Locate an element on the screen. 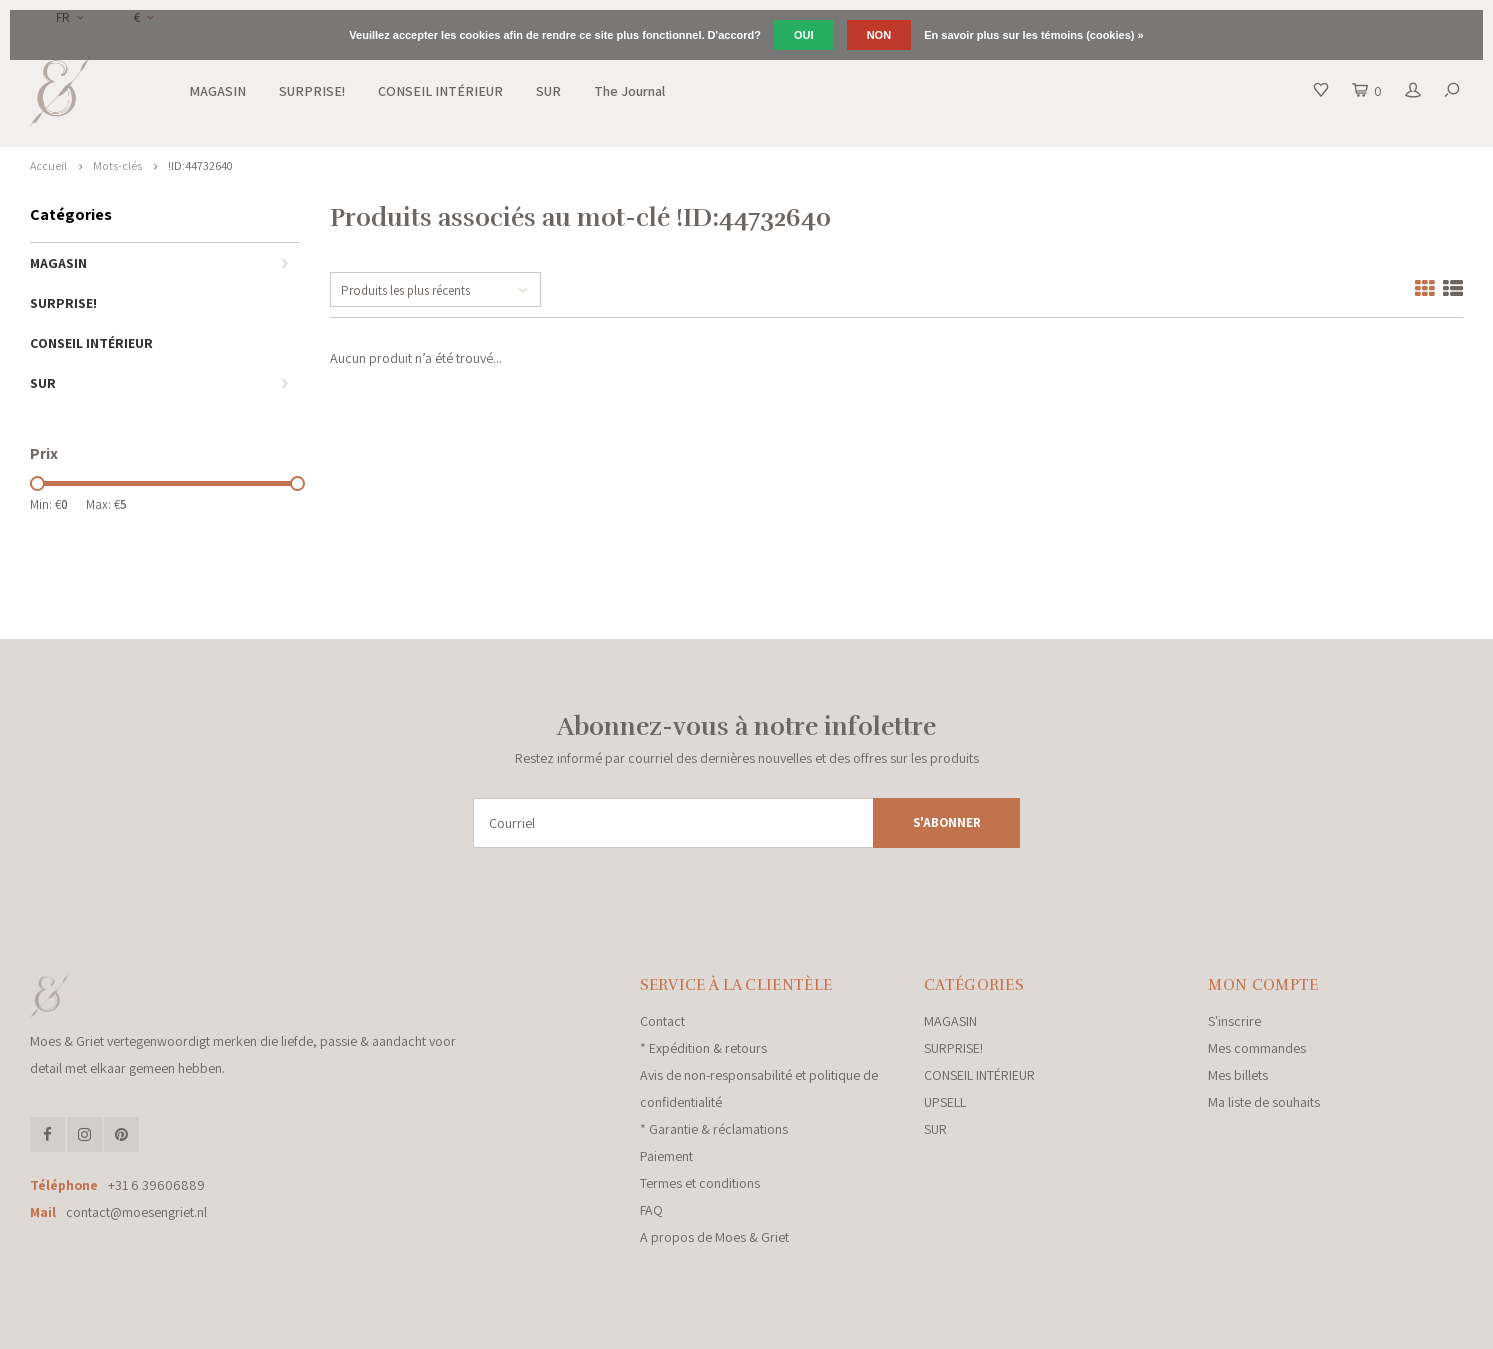 The image size is (1493, 1349). The Journal is located at coordinates (629, 91).